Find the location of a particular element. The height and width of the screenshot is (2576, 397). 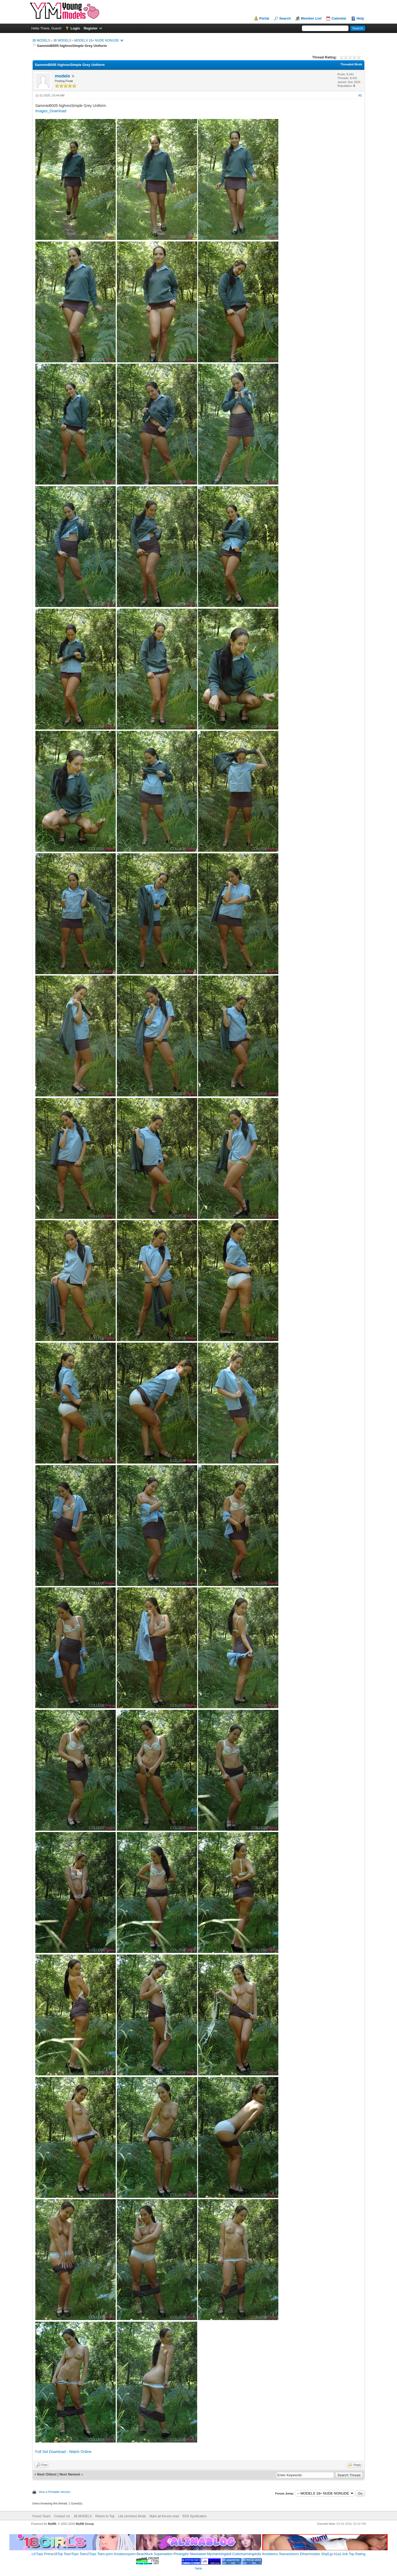

Next Newest is located at coordinates (69, 2474).